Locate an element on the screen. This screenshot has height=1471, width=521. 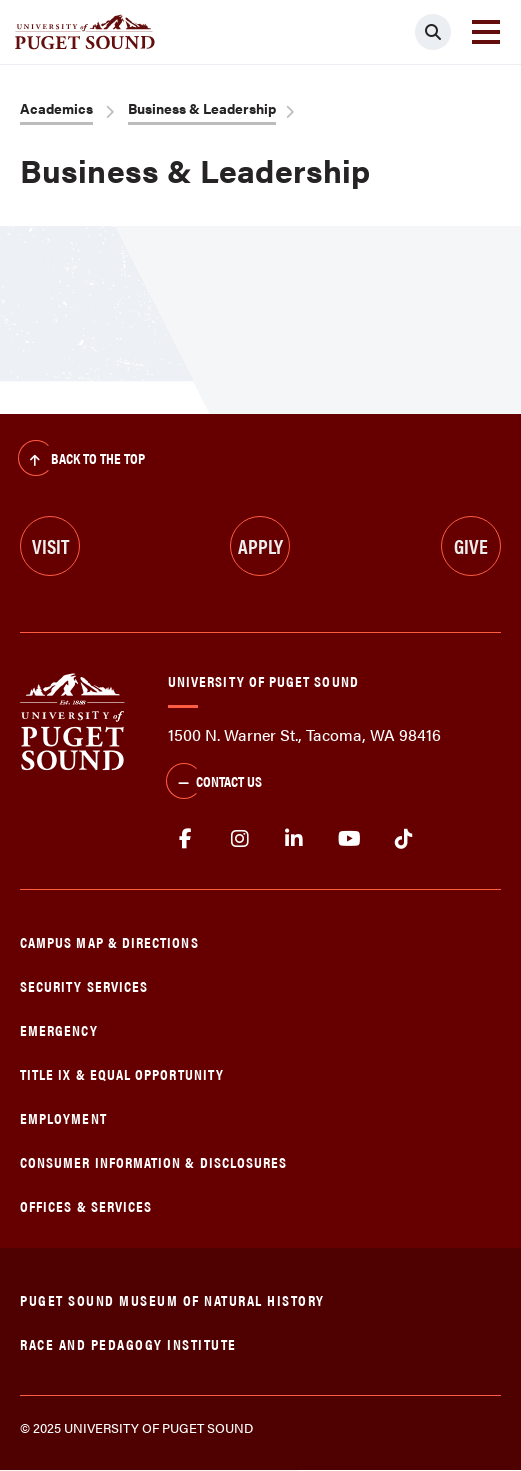
linkedin is located at coordinates (294, 839).